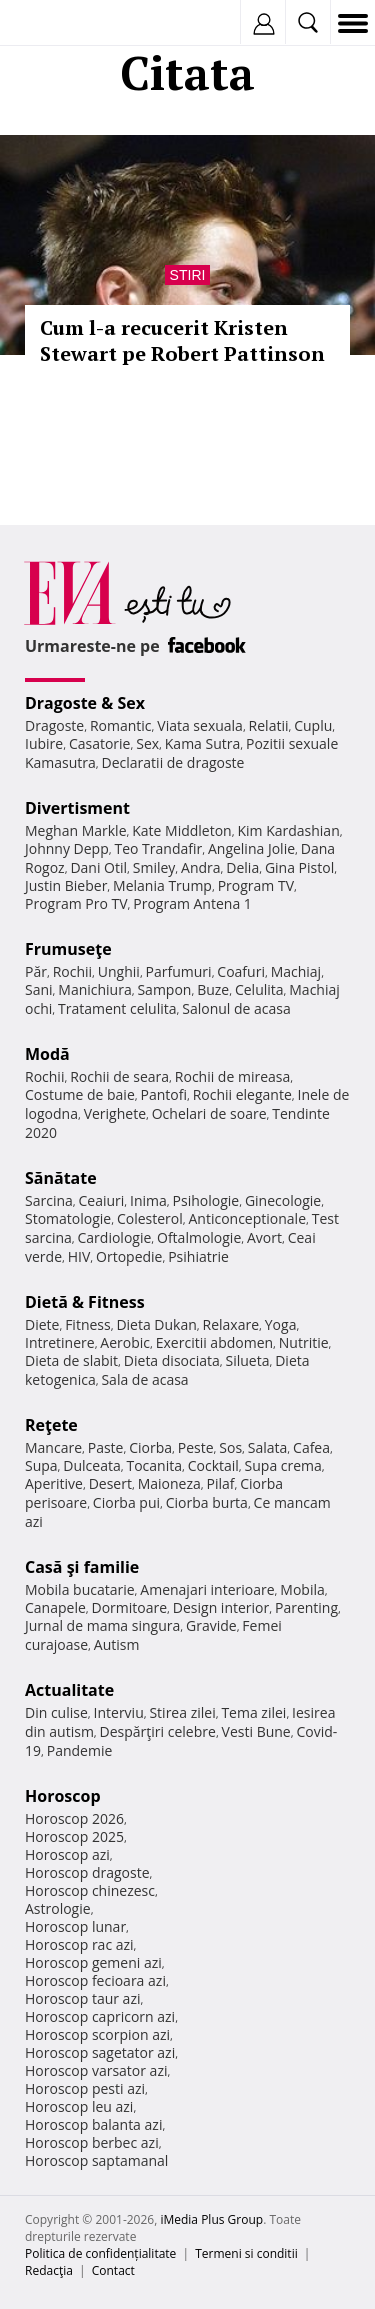 The width and height of the screenshot is (375, 2309). Describe the element at coordinates (179, 971) in the screenshot. I see `Parfumuri` at that location.